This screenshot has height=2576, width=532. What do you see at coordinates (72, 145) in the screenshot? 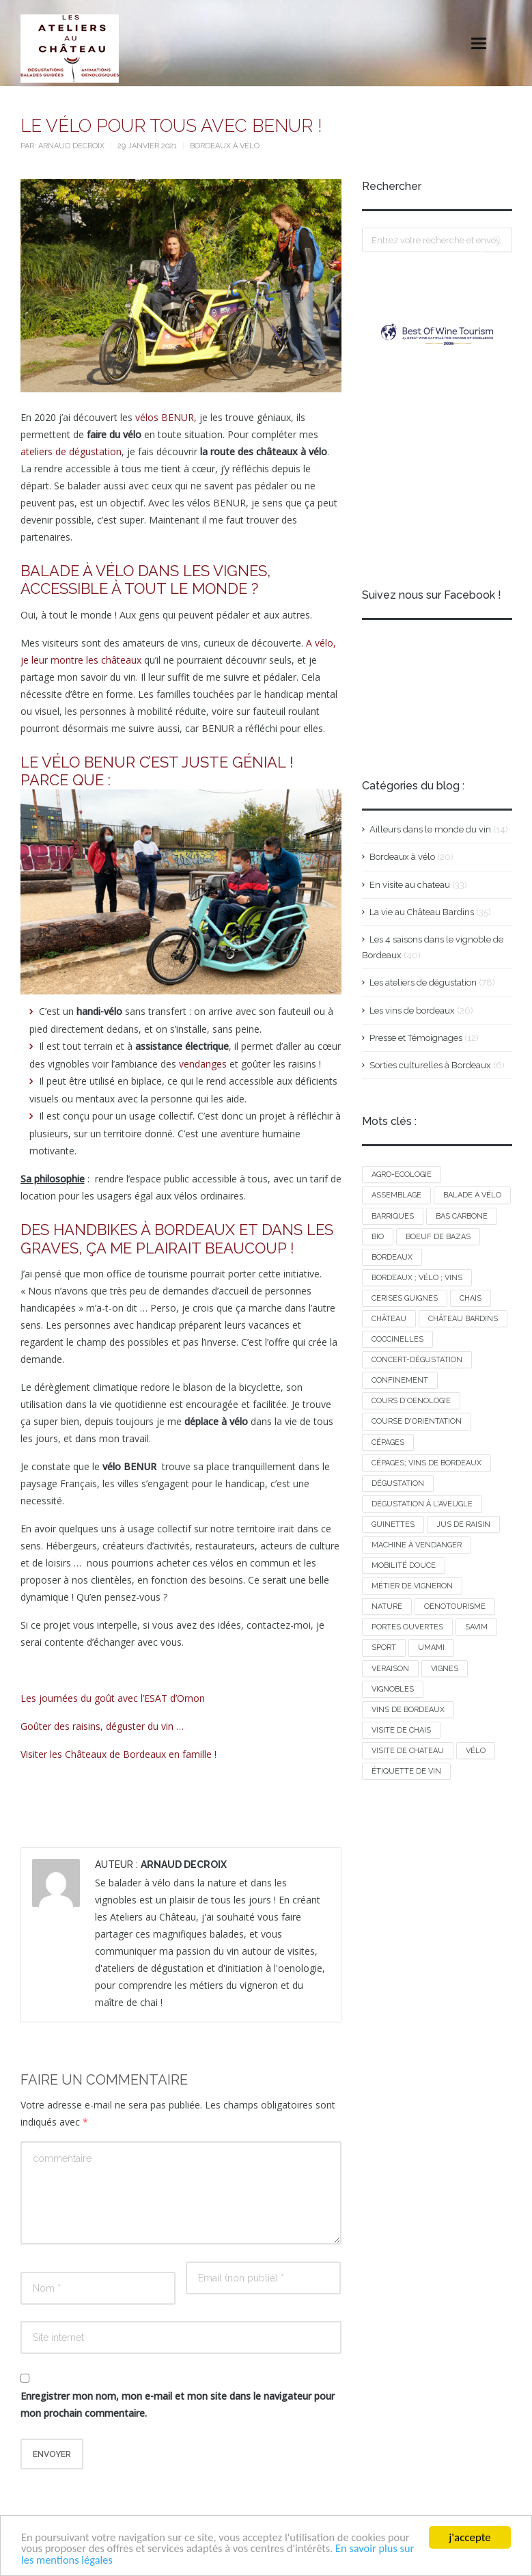
I see `Arnaud Decroix` at bounding box center [72, 145].